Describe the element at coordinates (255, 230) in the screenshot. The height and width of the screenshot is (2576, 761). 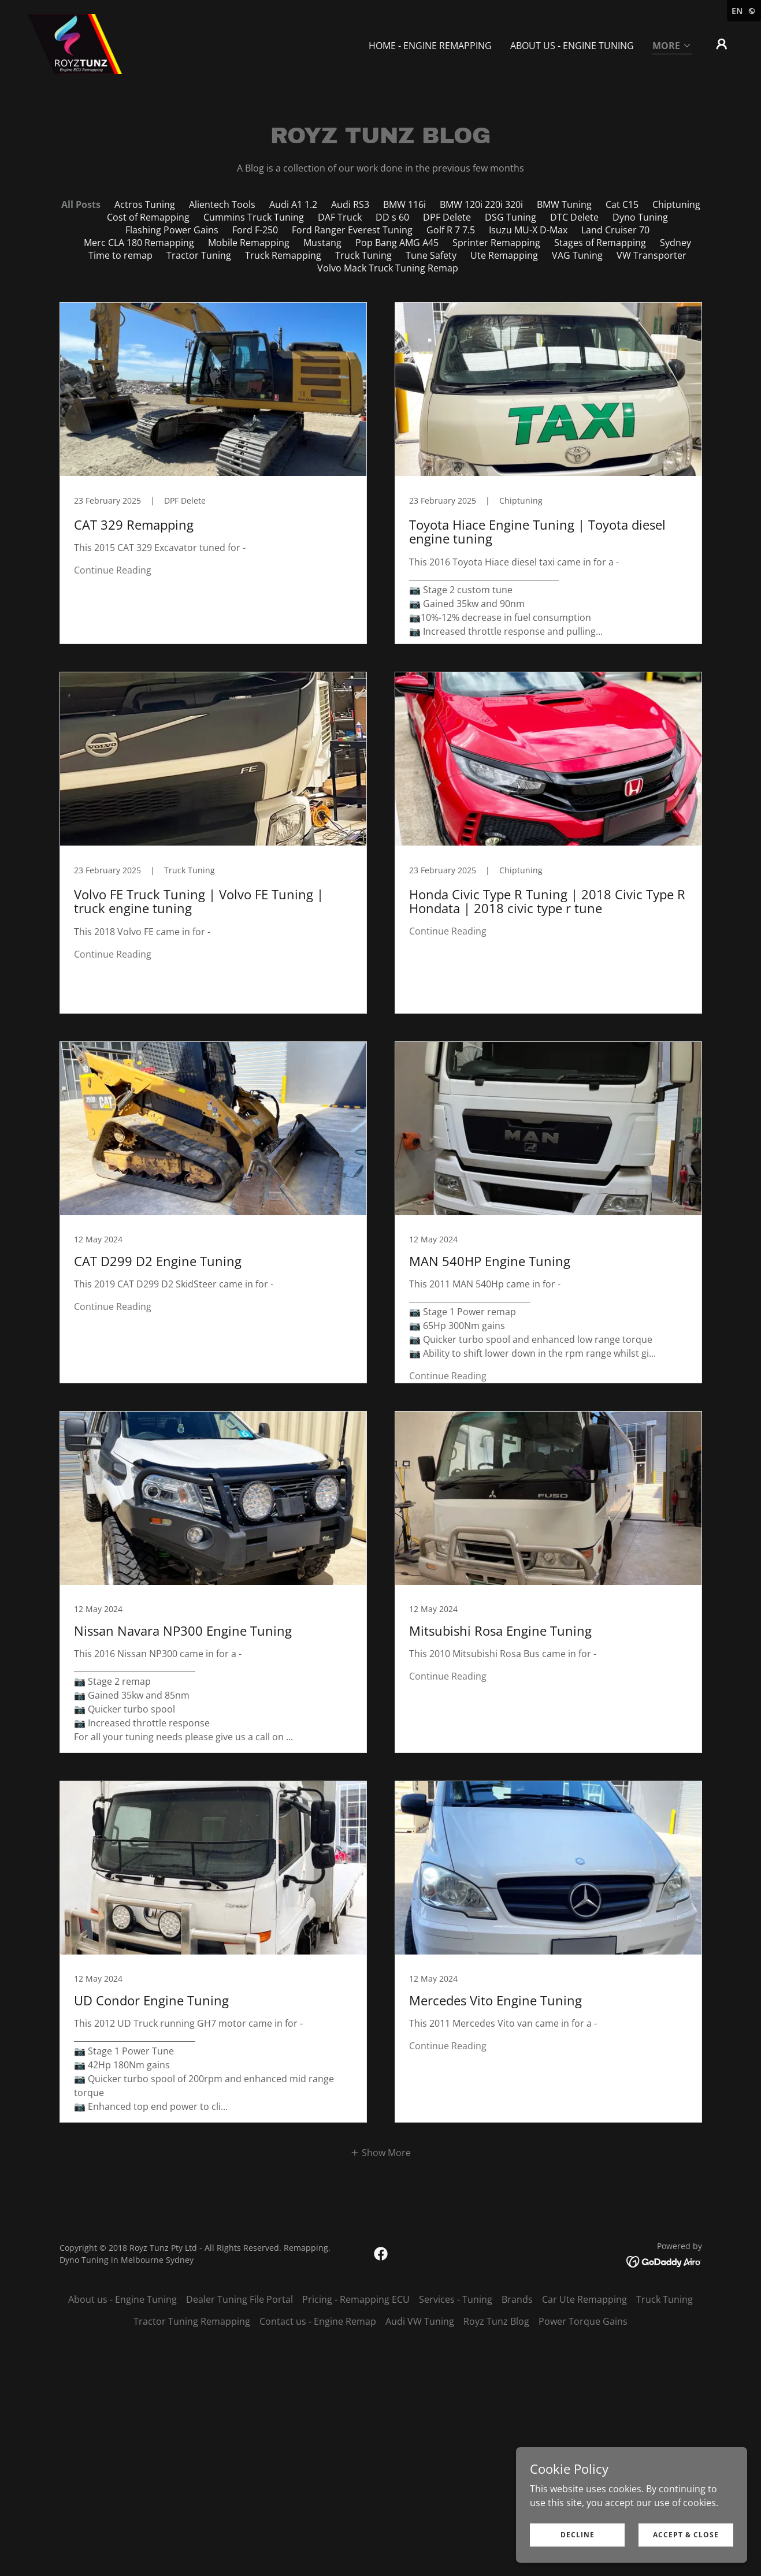
I see `Ford F-250 [link]` at that location.